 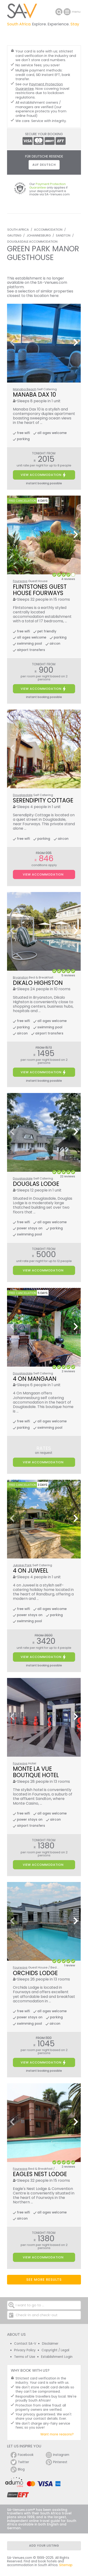 I want to click on Add your listing, so click(x=44, y=2546).